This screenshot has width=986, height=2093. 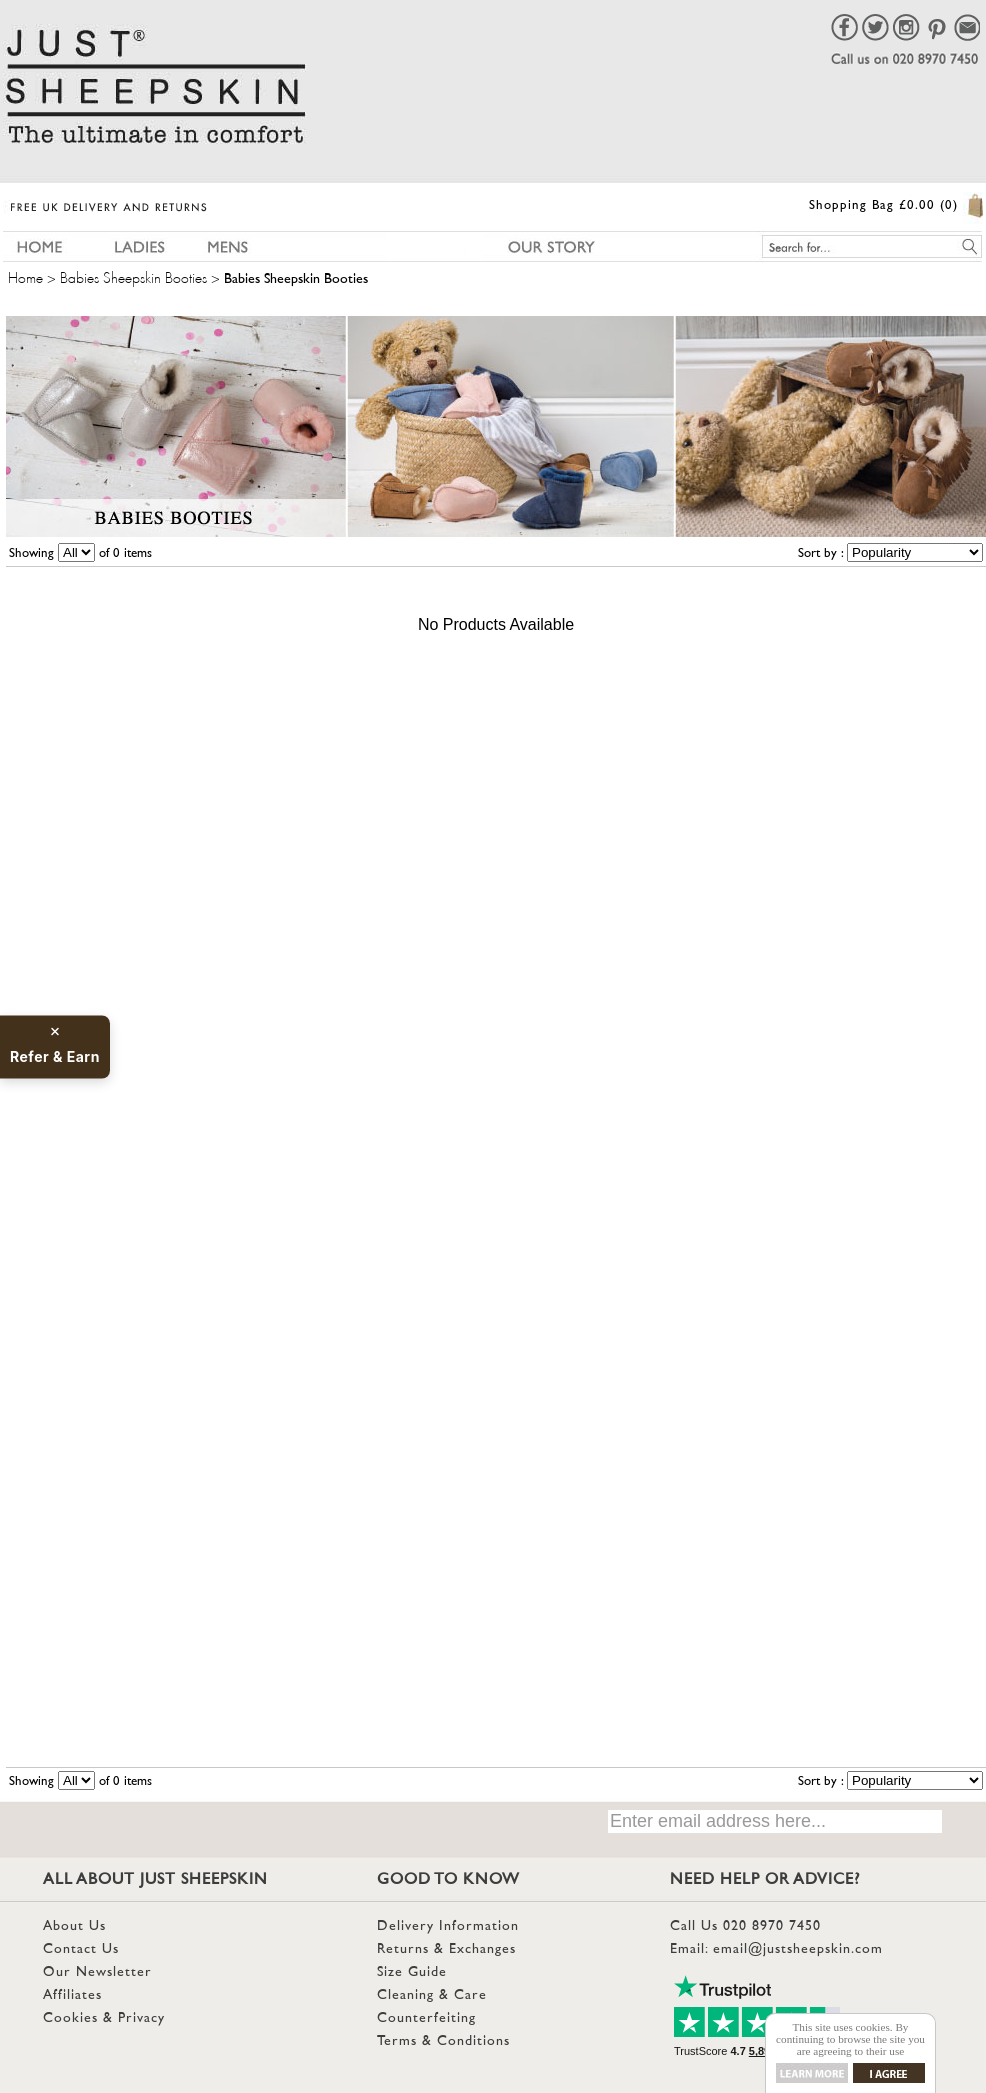 What do you see at coordinates (25, 275) in the screenshot?
I see `Home` at bounding box center [25, 275].